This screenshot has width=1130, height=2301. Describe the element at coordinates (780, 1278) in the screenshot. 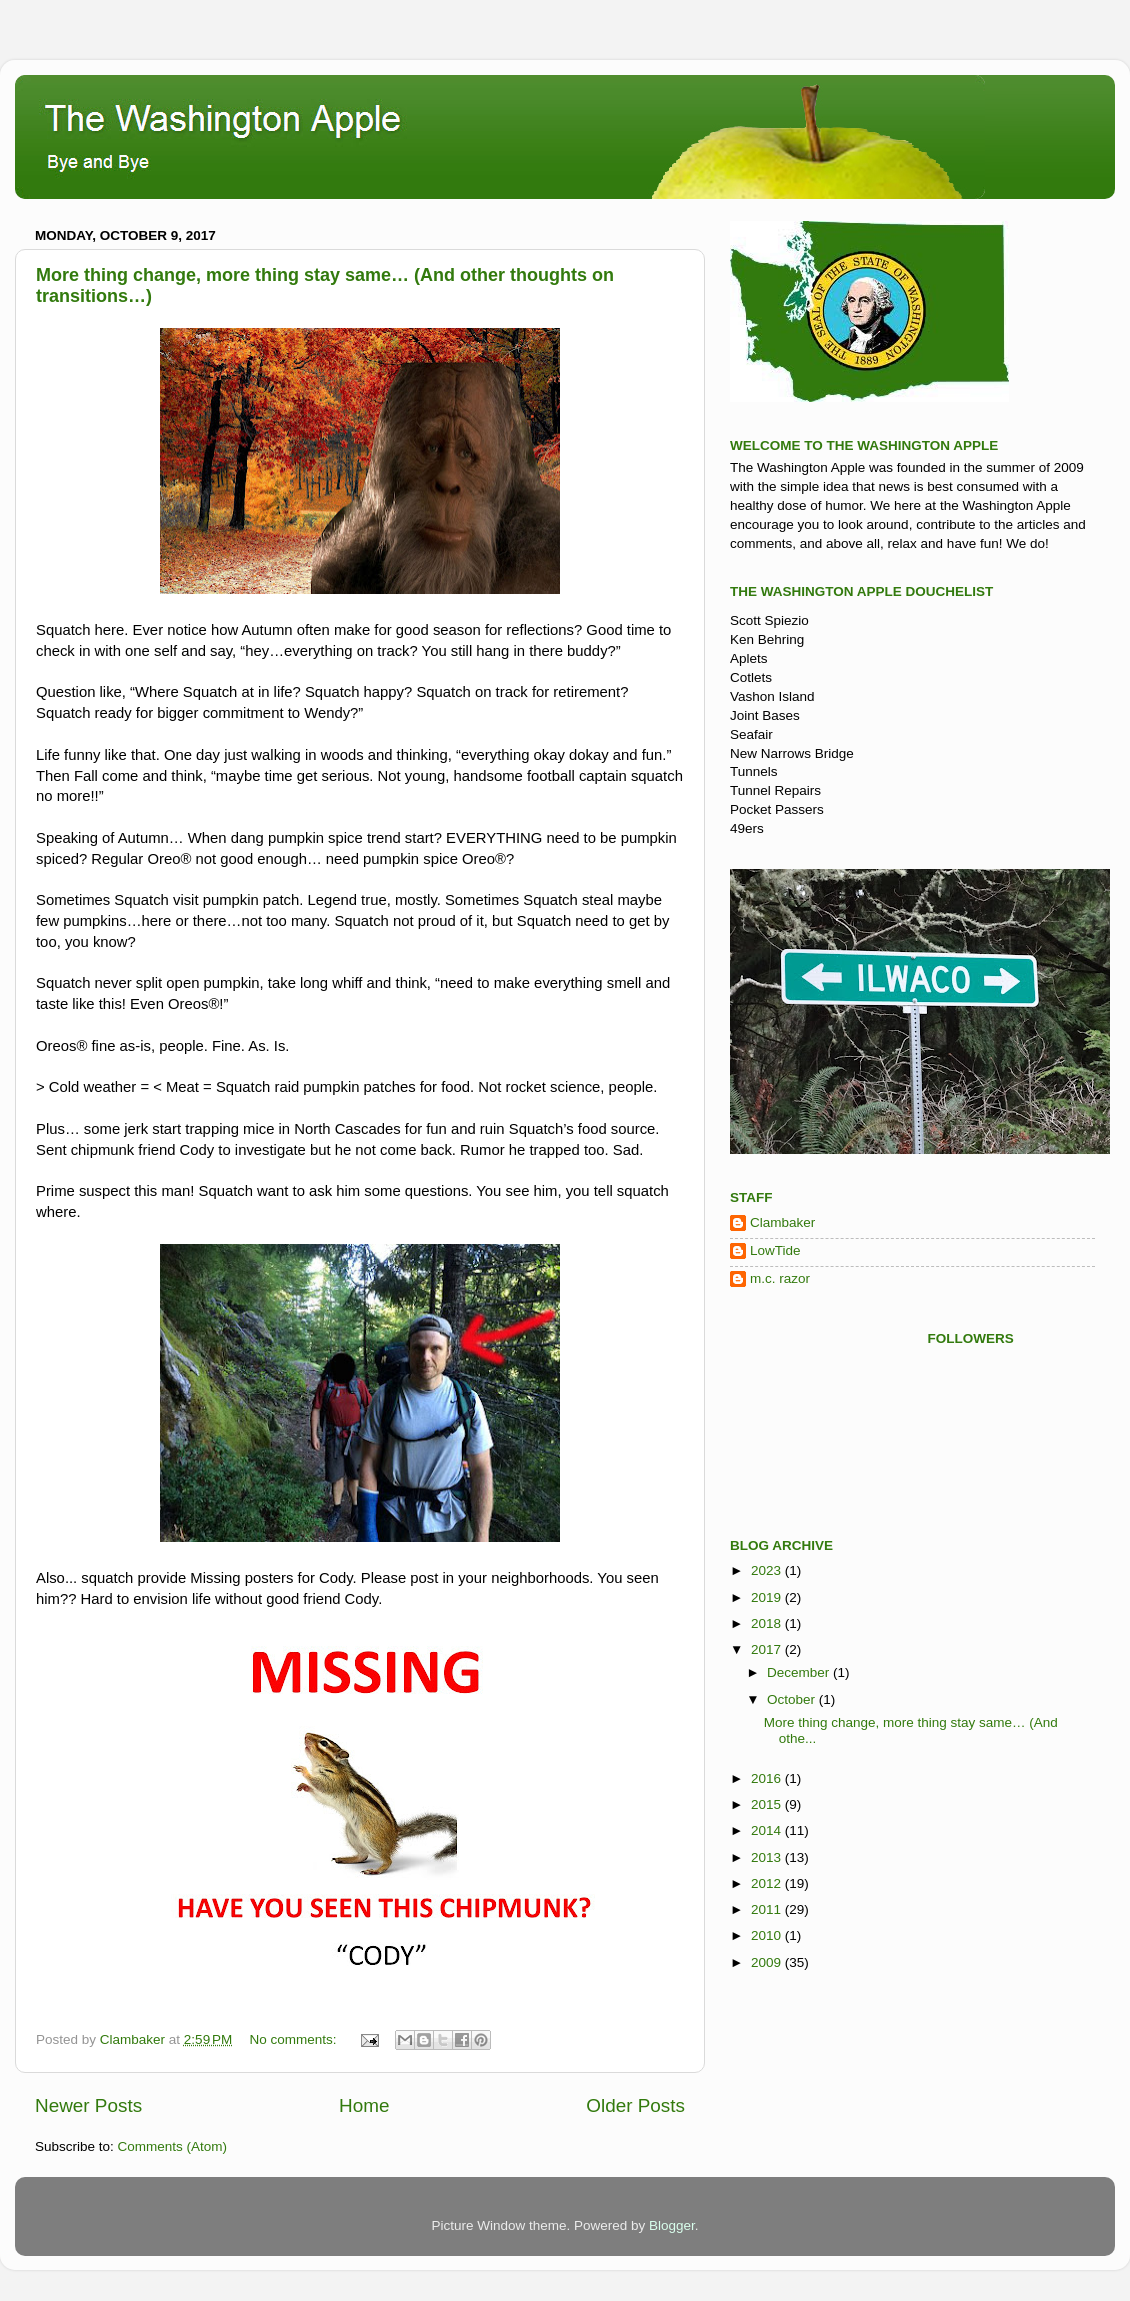

I see `m.c. razor` at that location.